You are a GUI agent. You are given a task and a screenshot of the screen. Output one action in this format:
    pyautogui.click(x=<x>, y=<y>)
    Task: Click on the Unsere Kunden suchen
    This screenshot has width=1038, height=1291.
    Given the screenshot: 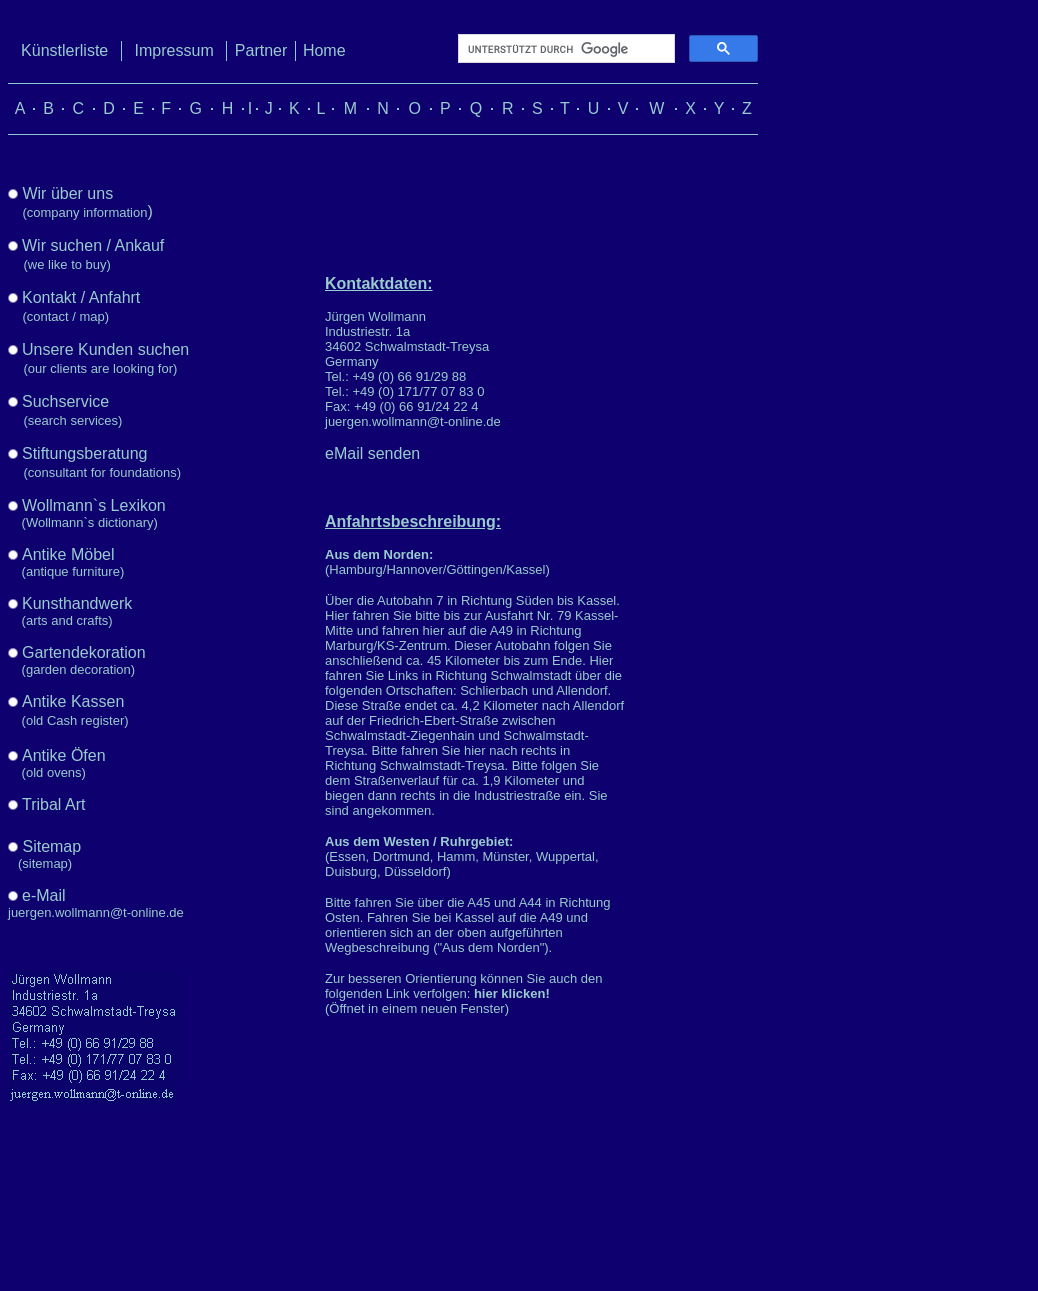 What is the action you would take?
    pyautogui.click(x=105, y=349)
    